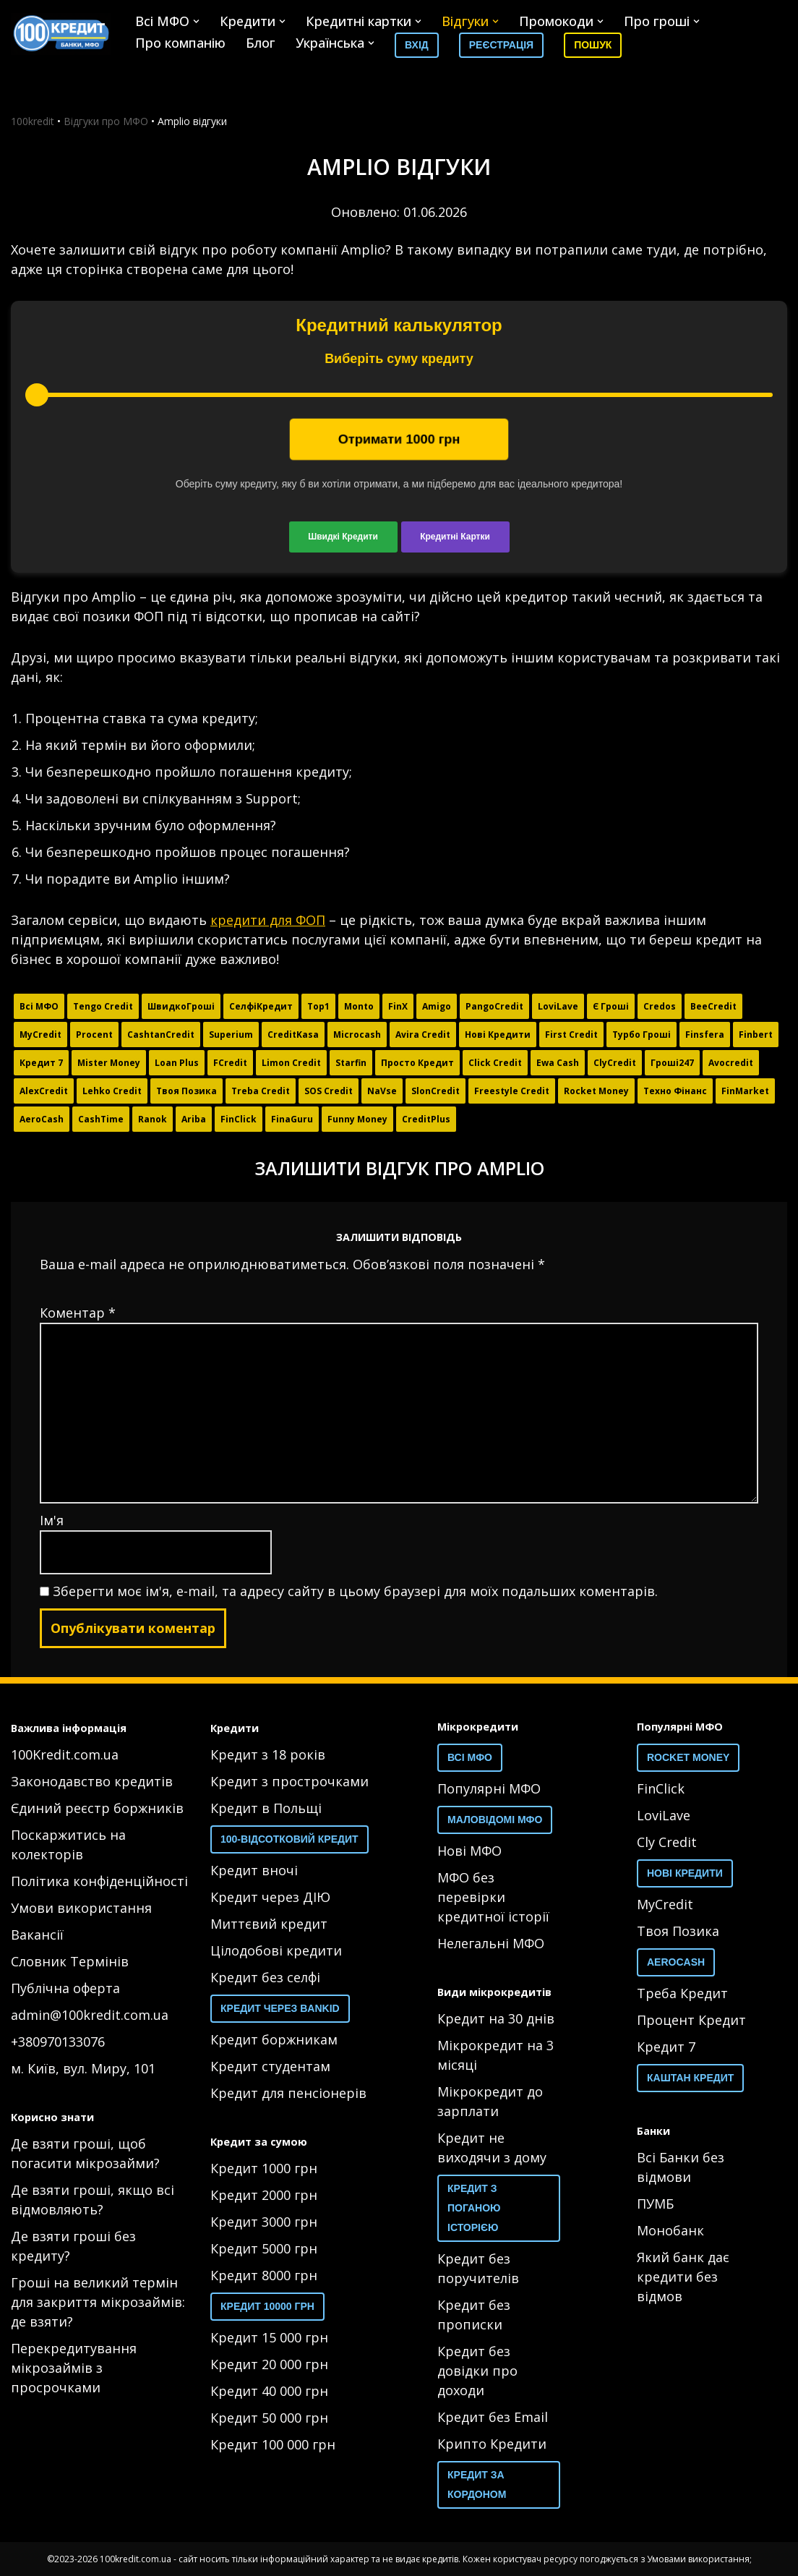 Image resolution: width=798 pixels, height=2576 pixels. I want to click on Гроші на великий термін для закриття мікрозаймів: де взяти?, so click(98, 2302).